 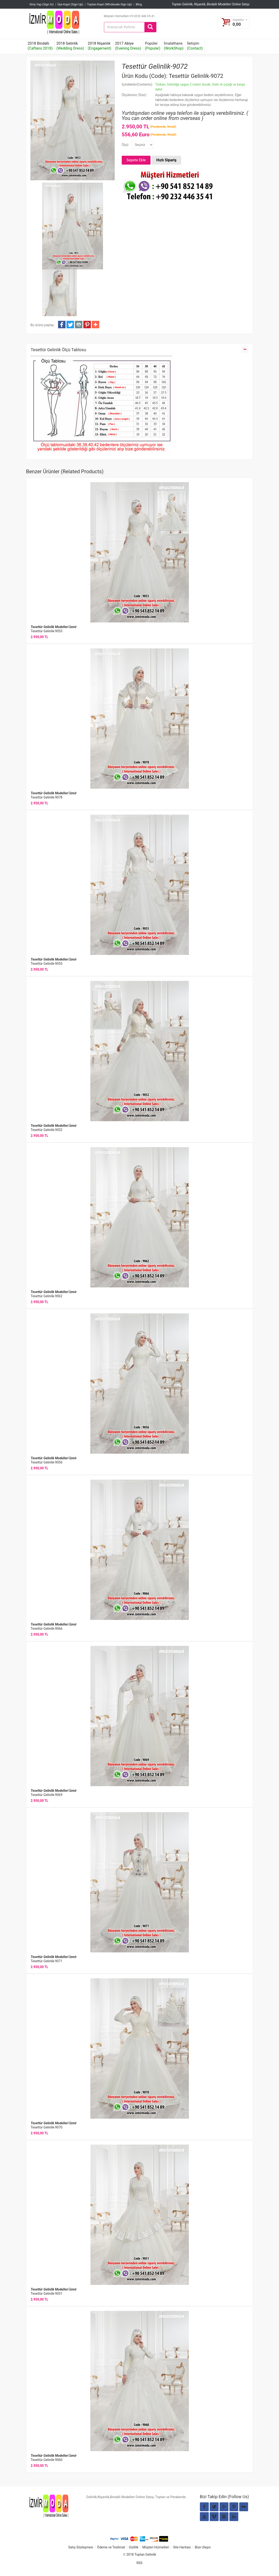 What do you see at coordinates (46, 631) in the screenshot?
I see `Tesettür Gelinlik-9053` at bounding box center [46, 631].